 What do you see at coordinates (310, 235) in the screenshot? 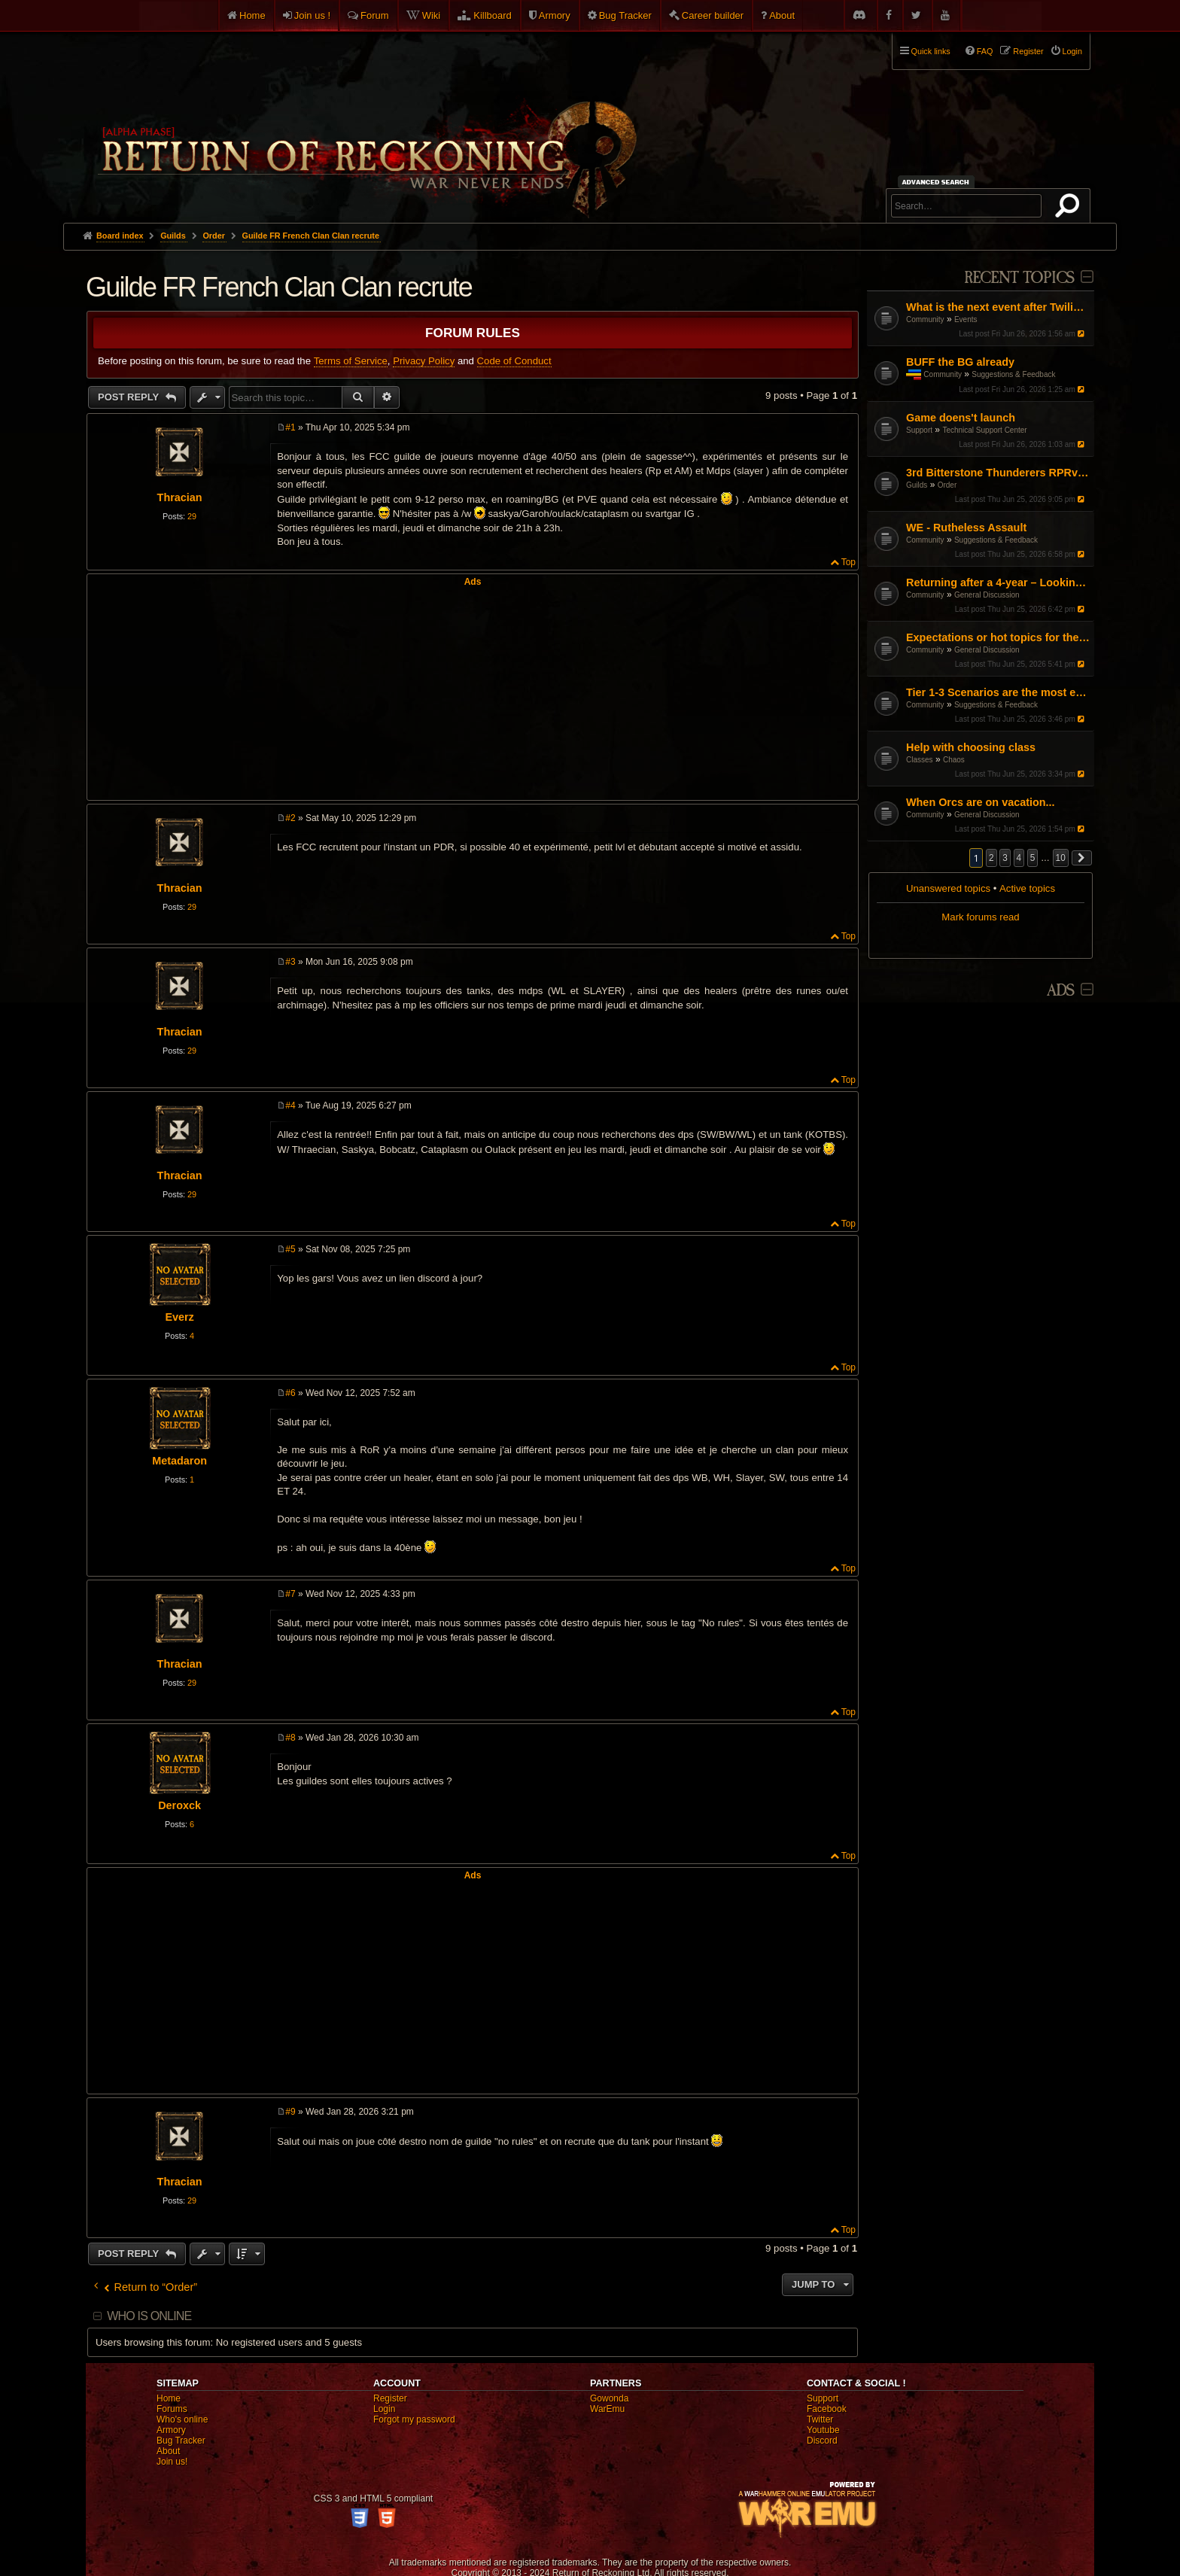
I see `Guilde FR French Clan Clan recrute` at bounding box center [310, 235].